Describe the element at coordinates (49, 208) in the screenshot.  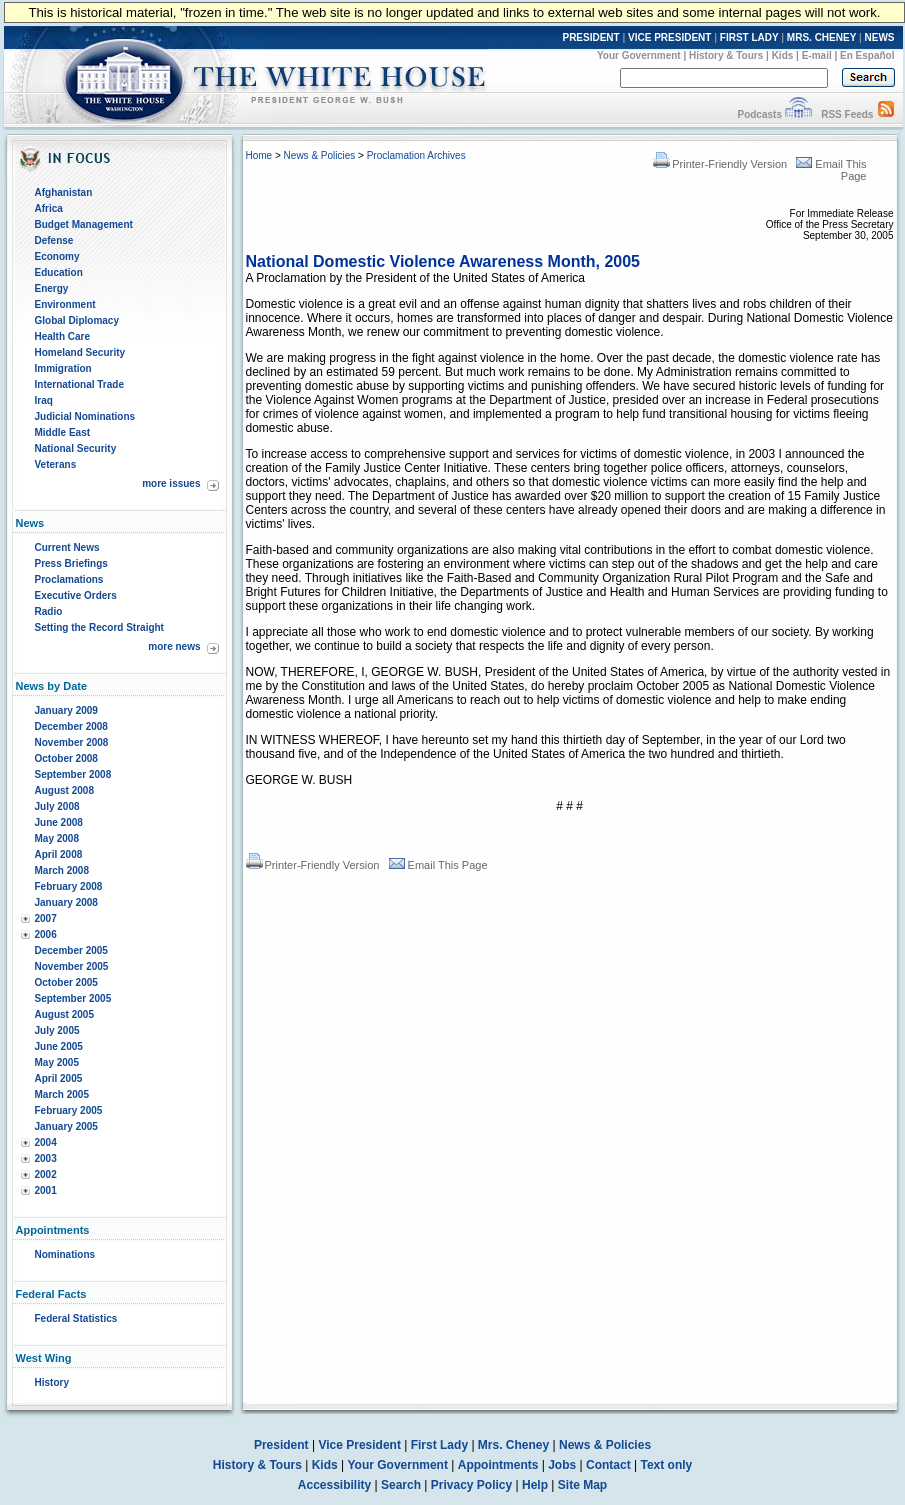
I see `Africa` at that location.